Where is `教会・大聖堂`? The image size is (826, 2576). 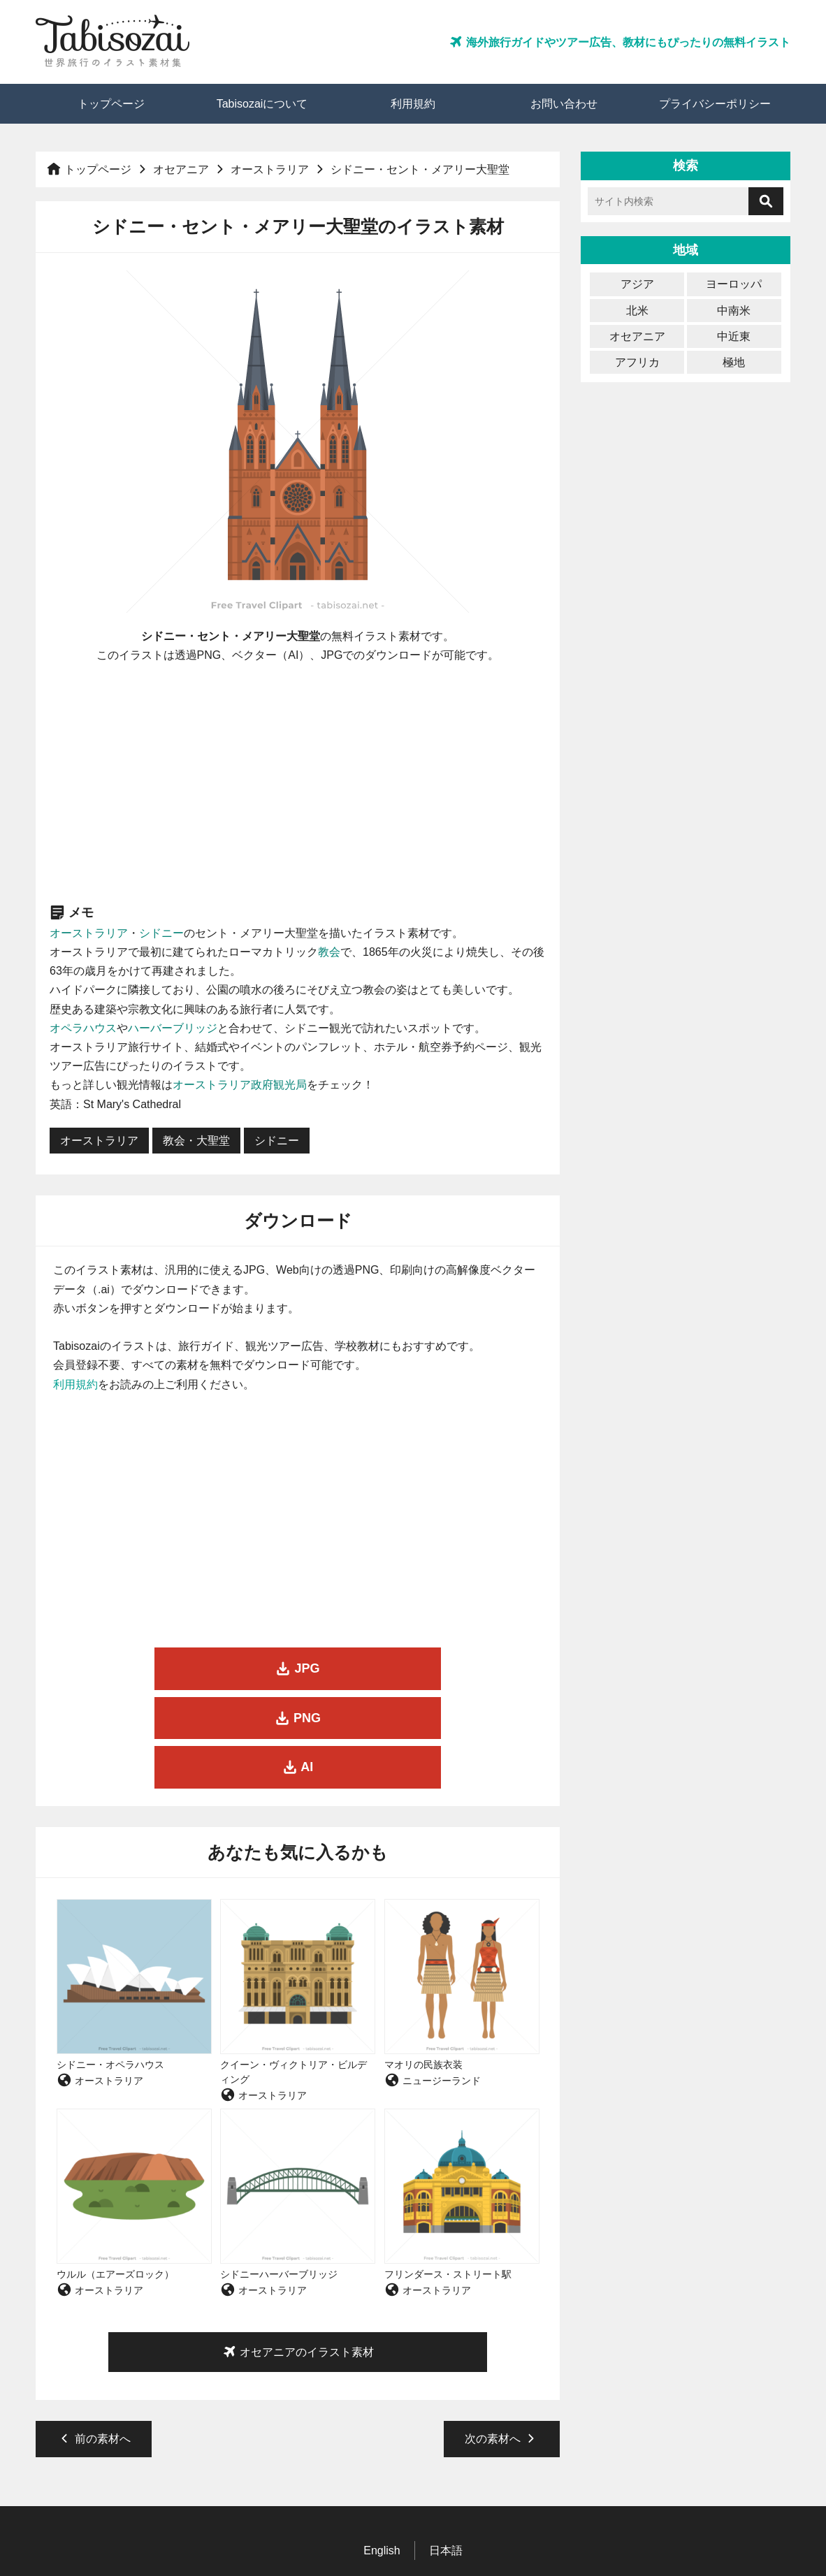 教会・大聖堂 is located at coordinates (196, 1141).